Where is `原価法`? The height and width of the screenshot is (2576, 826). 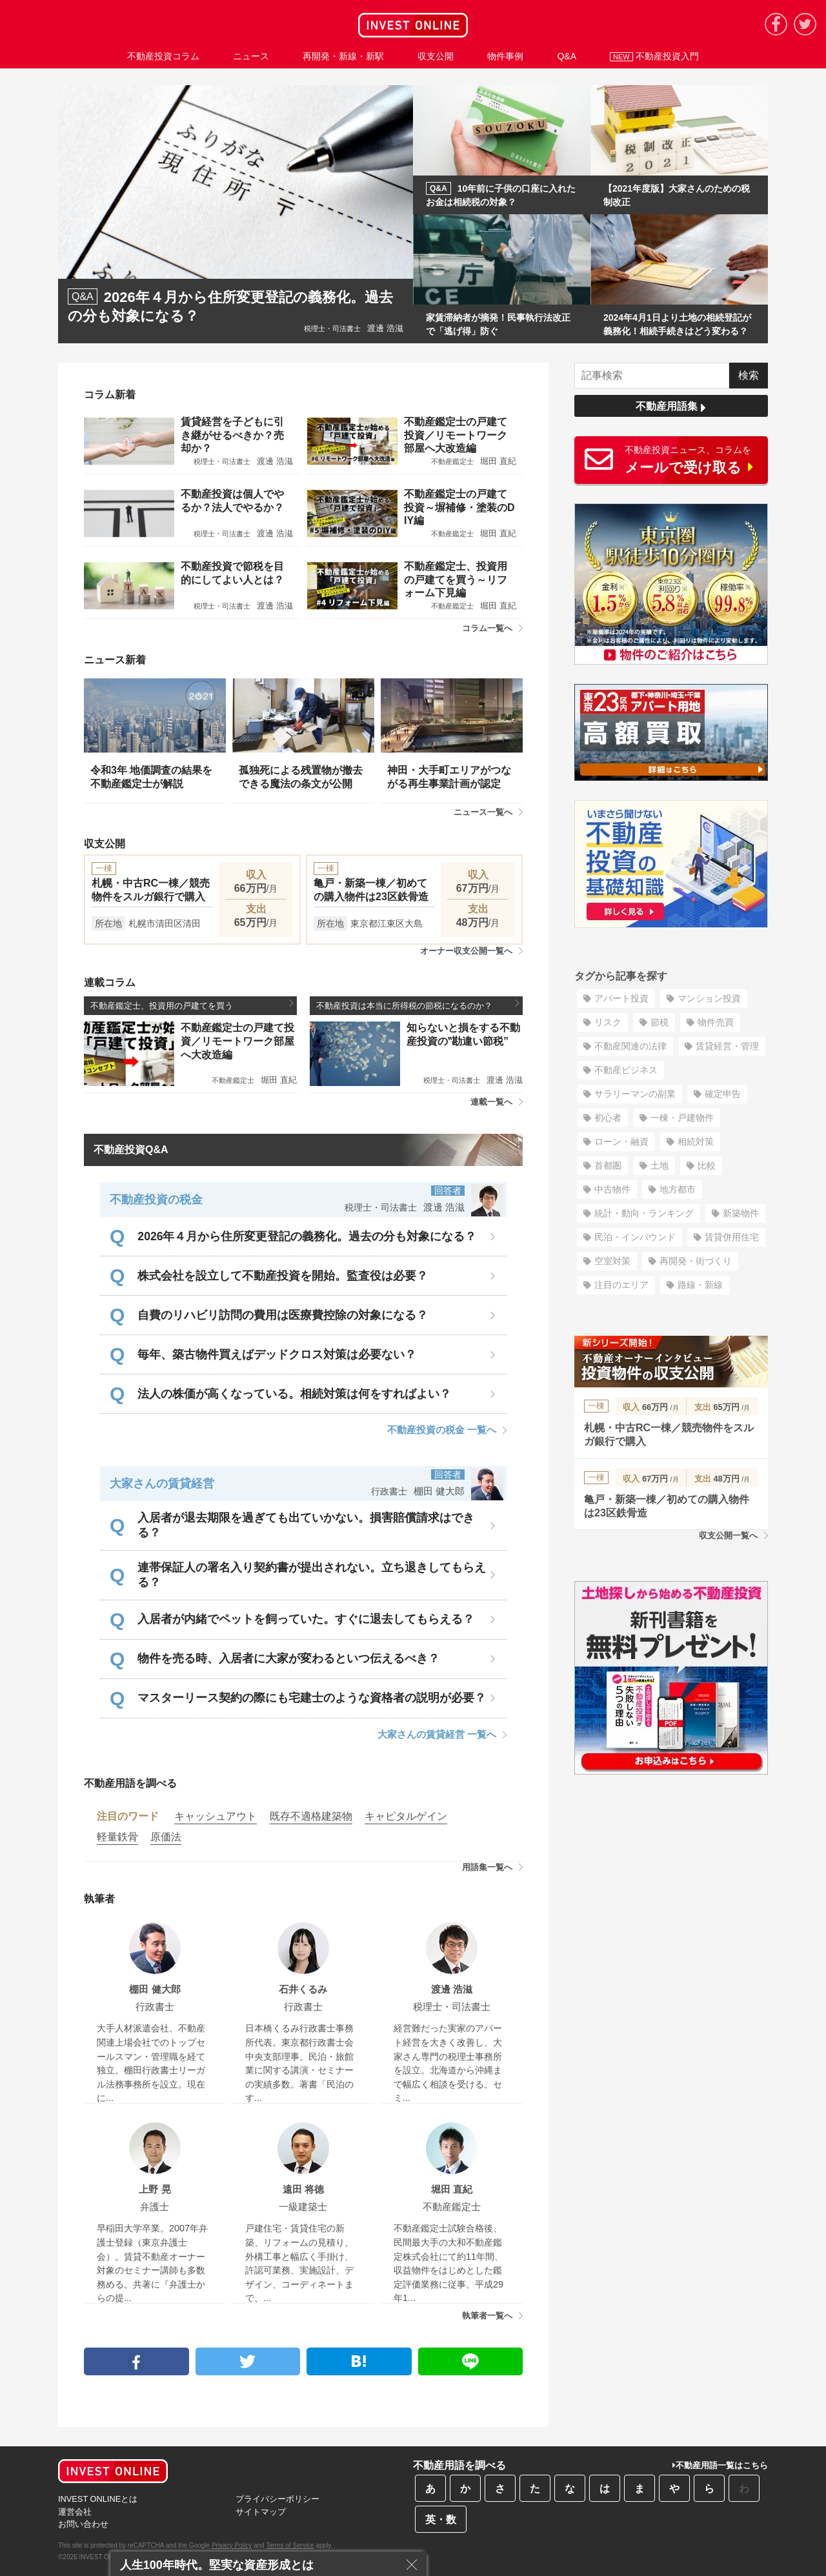 原価法 is located at coordinates (165, 1836).